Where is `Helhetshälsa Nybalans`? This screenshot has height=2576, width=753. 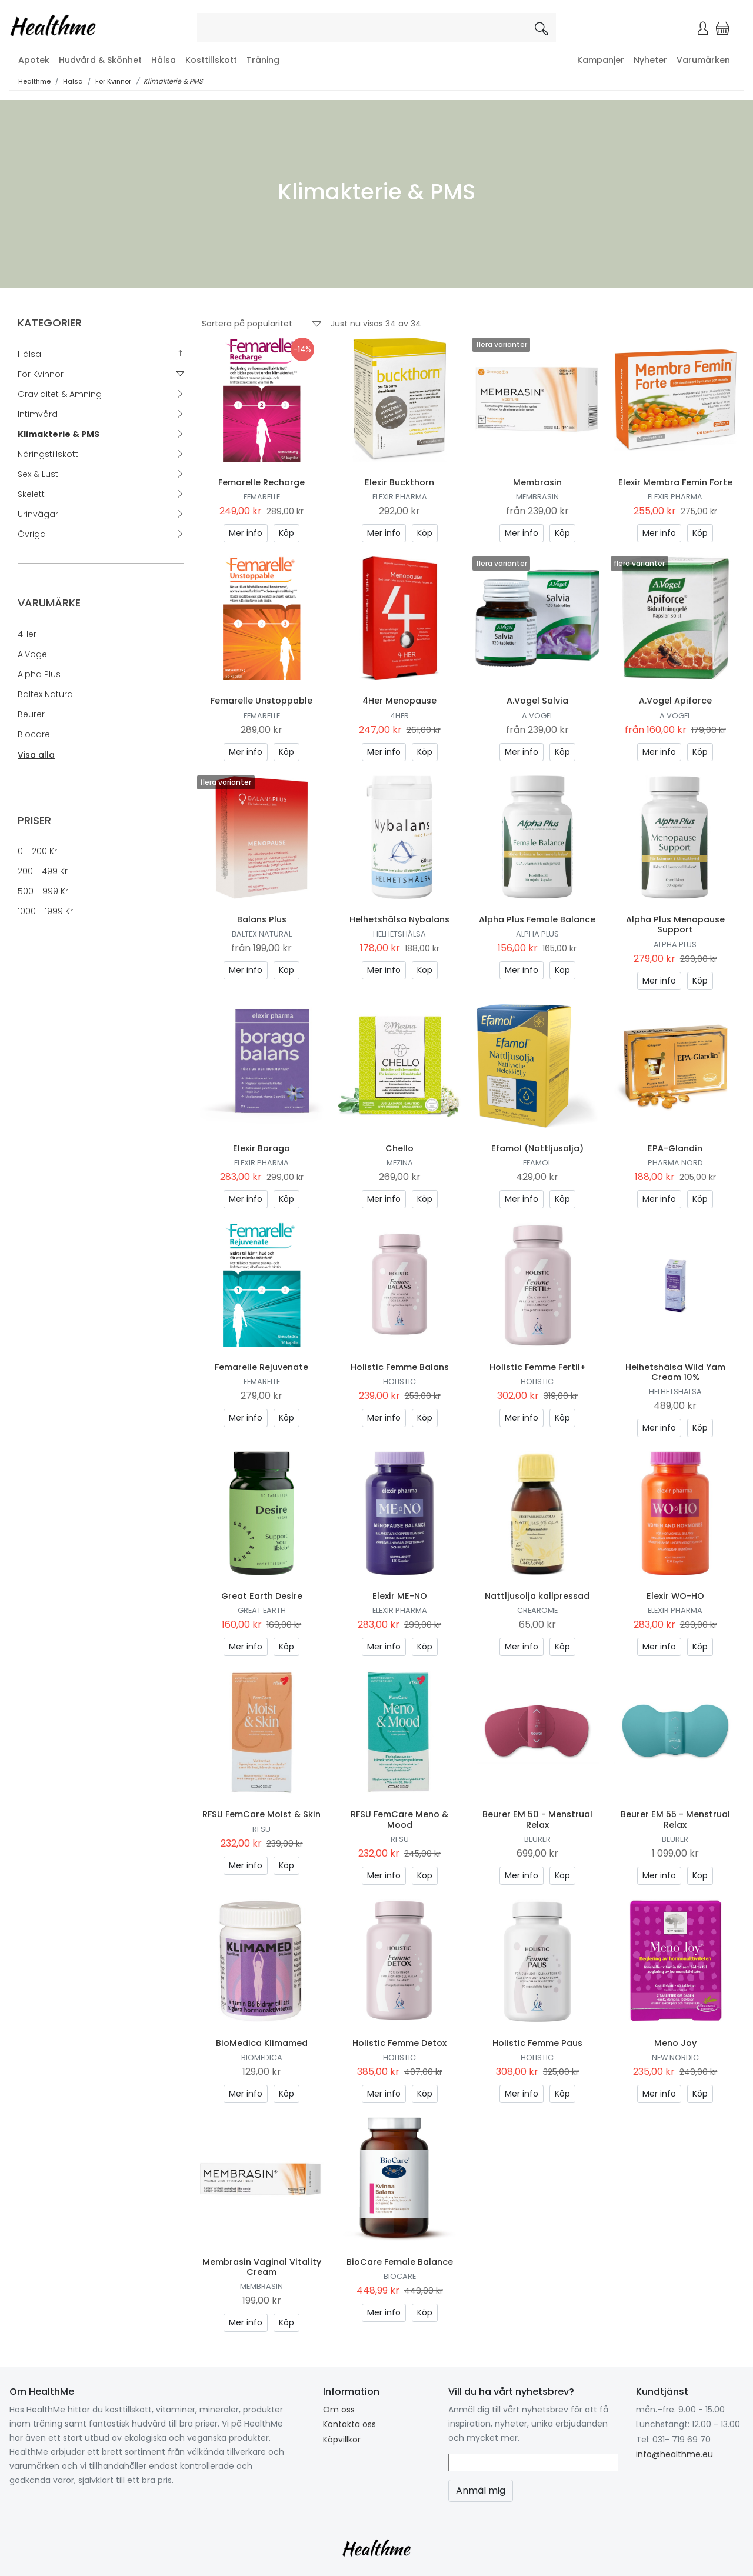 Helhetshälsa Nybalans is located at coordinates (399, 919).